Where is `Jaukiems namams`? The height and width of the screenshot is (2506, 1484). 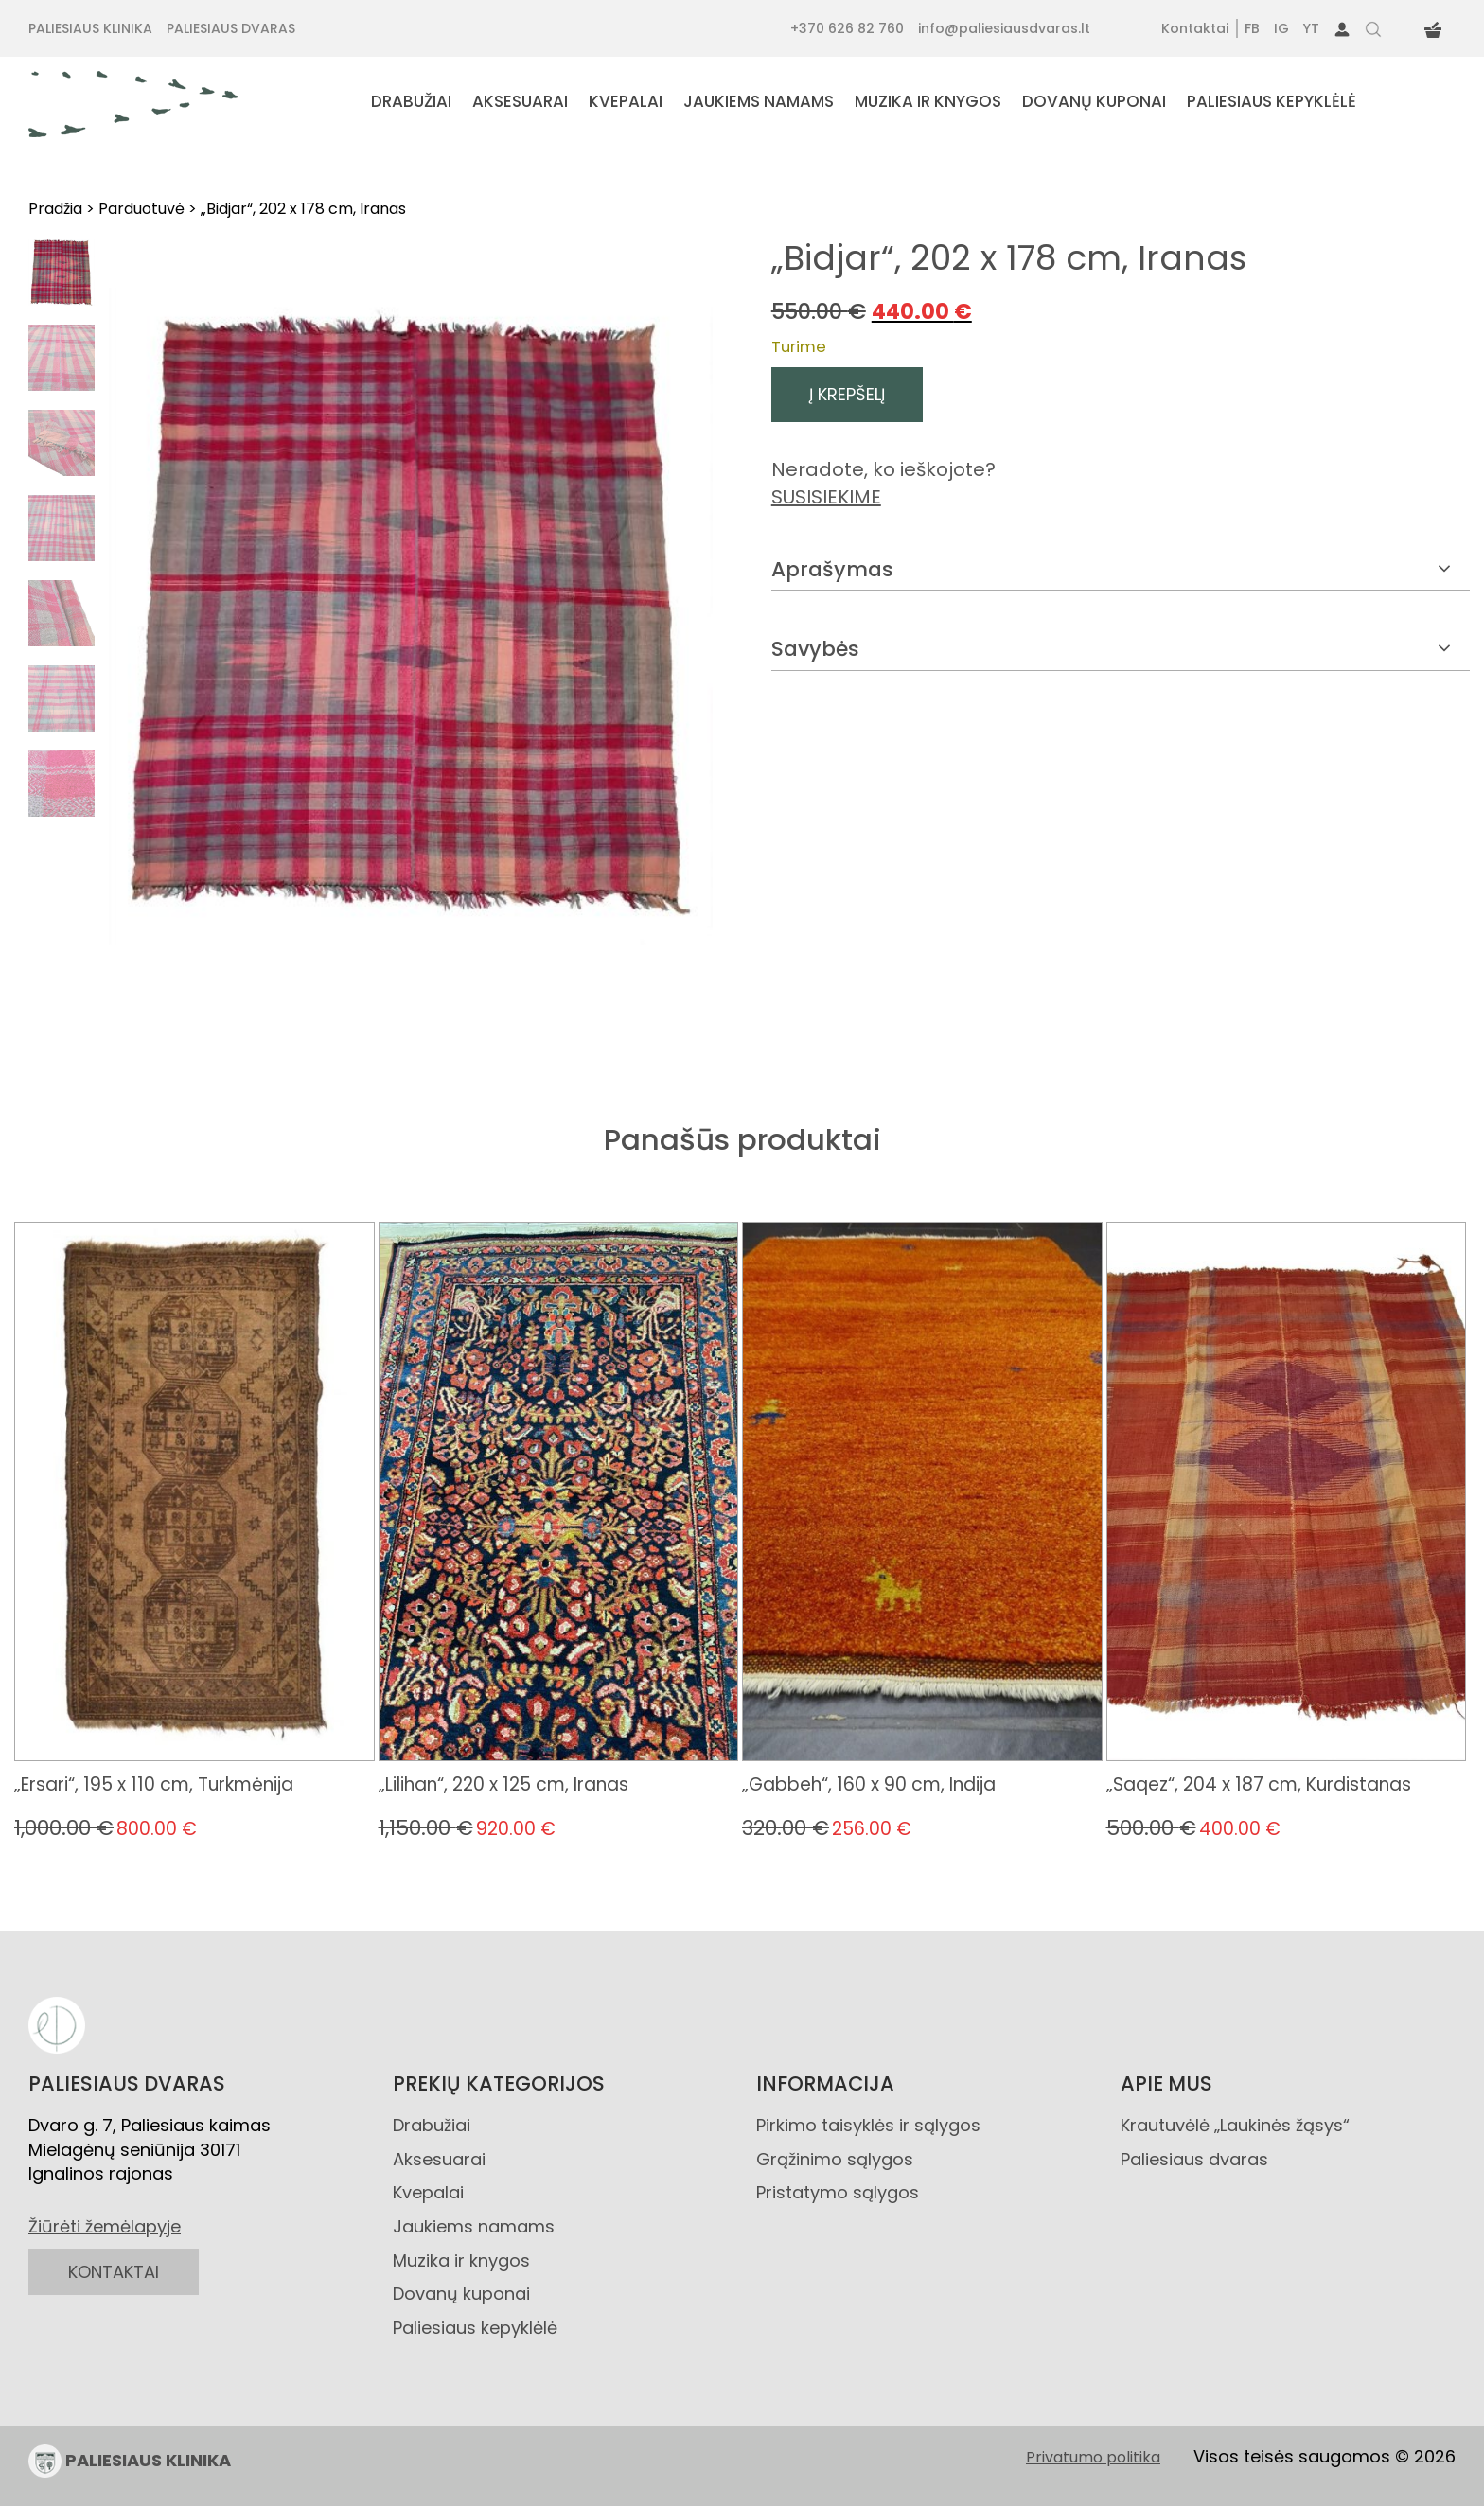
Jaukiems namams is located at coordinates (474, 2226).